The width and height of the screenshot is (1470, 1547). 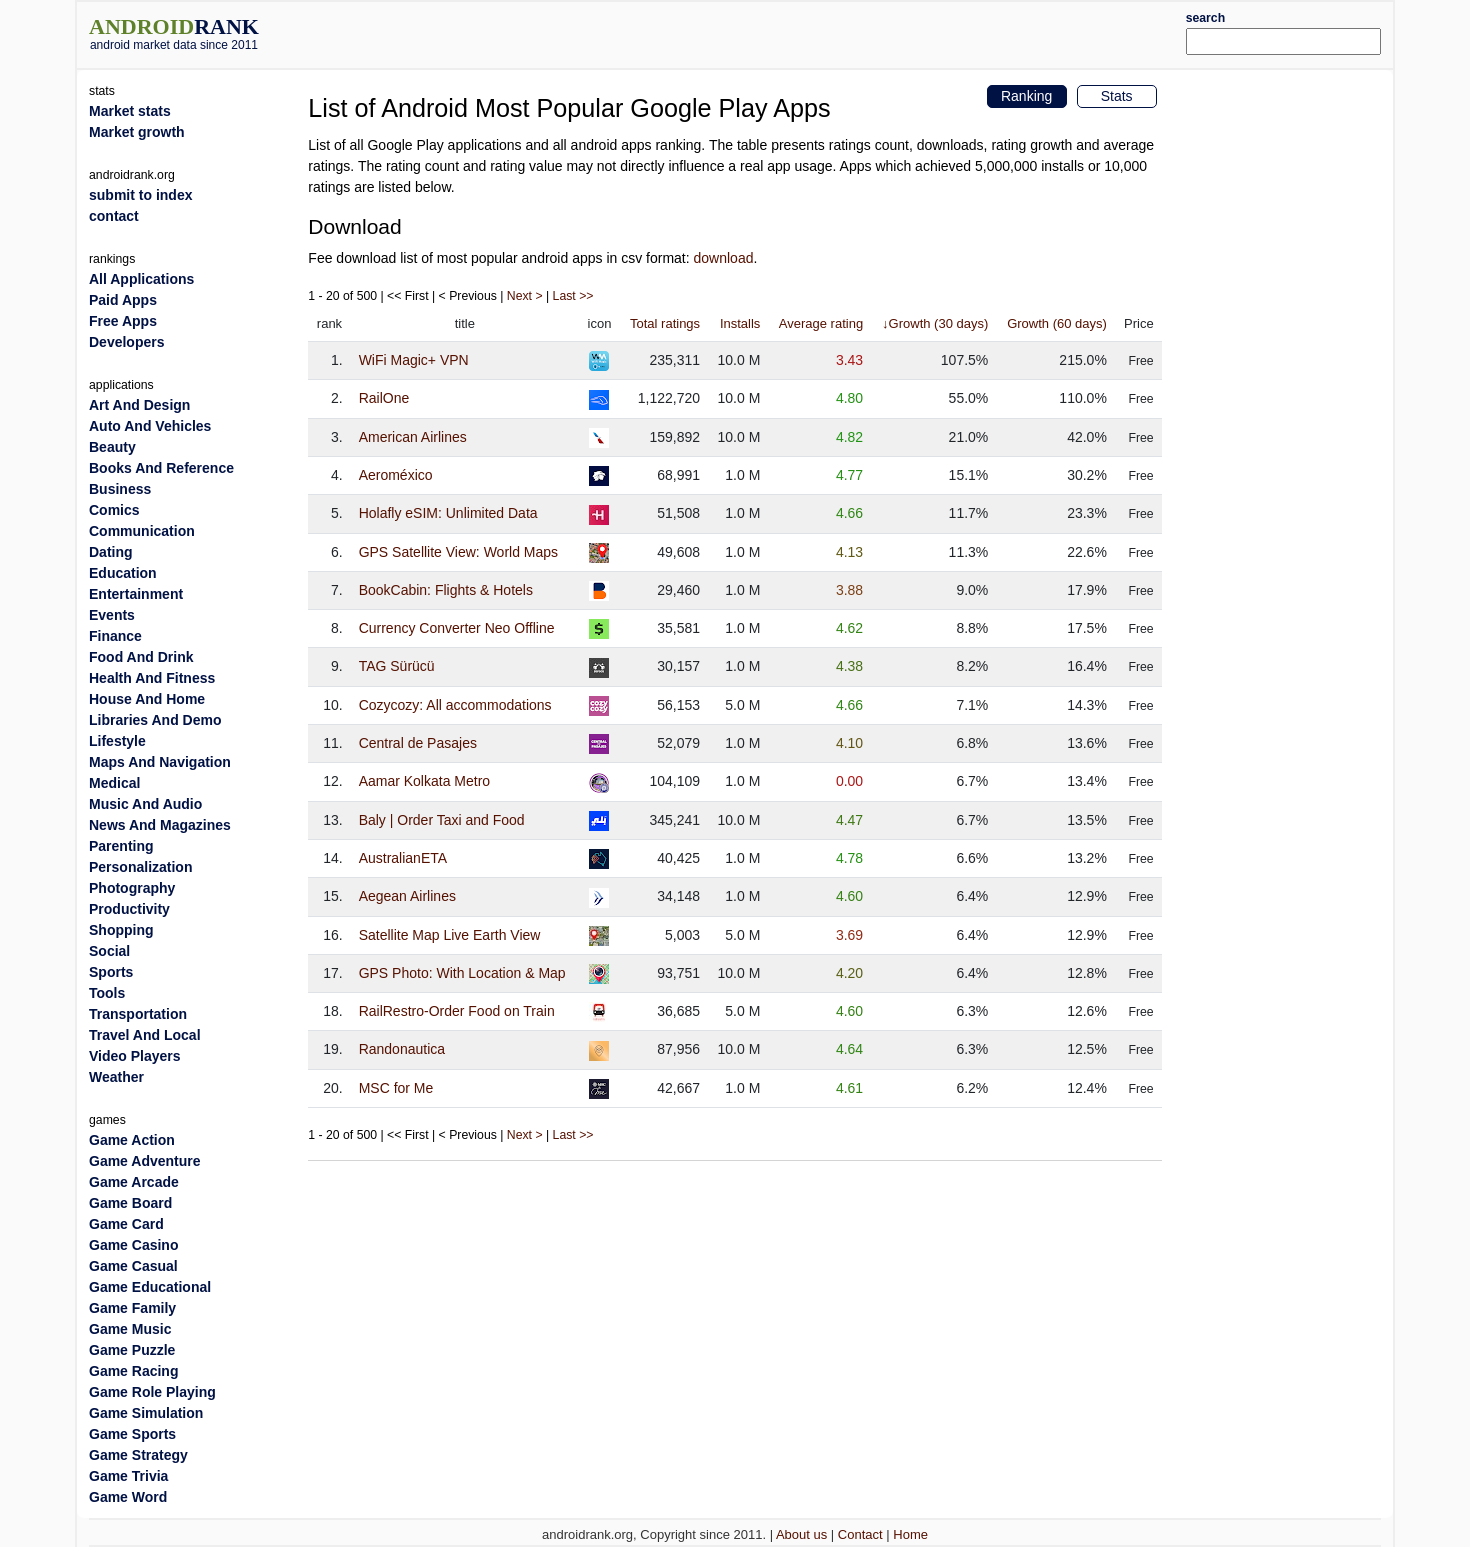 I want to click on Next >, so click(x=525, y=296).